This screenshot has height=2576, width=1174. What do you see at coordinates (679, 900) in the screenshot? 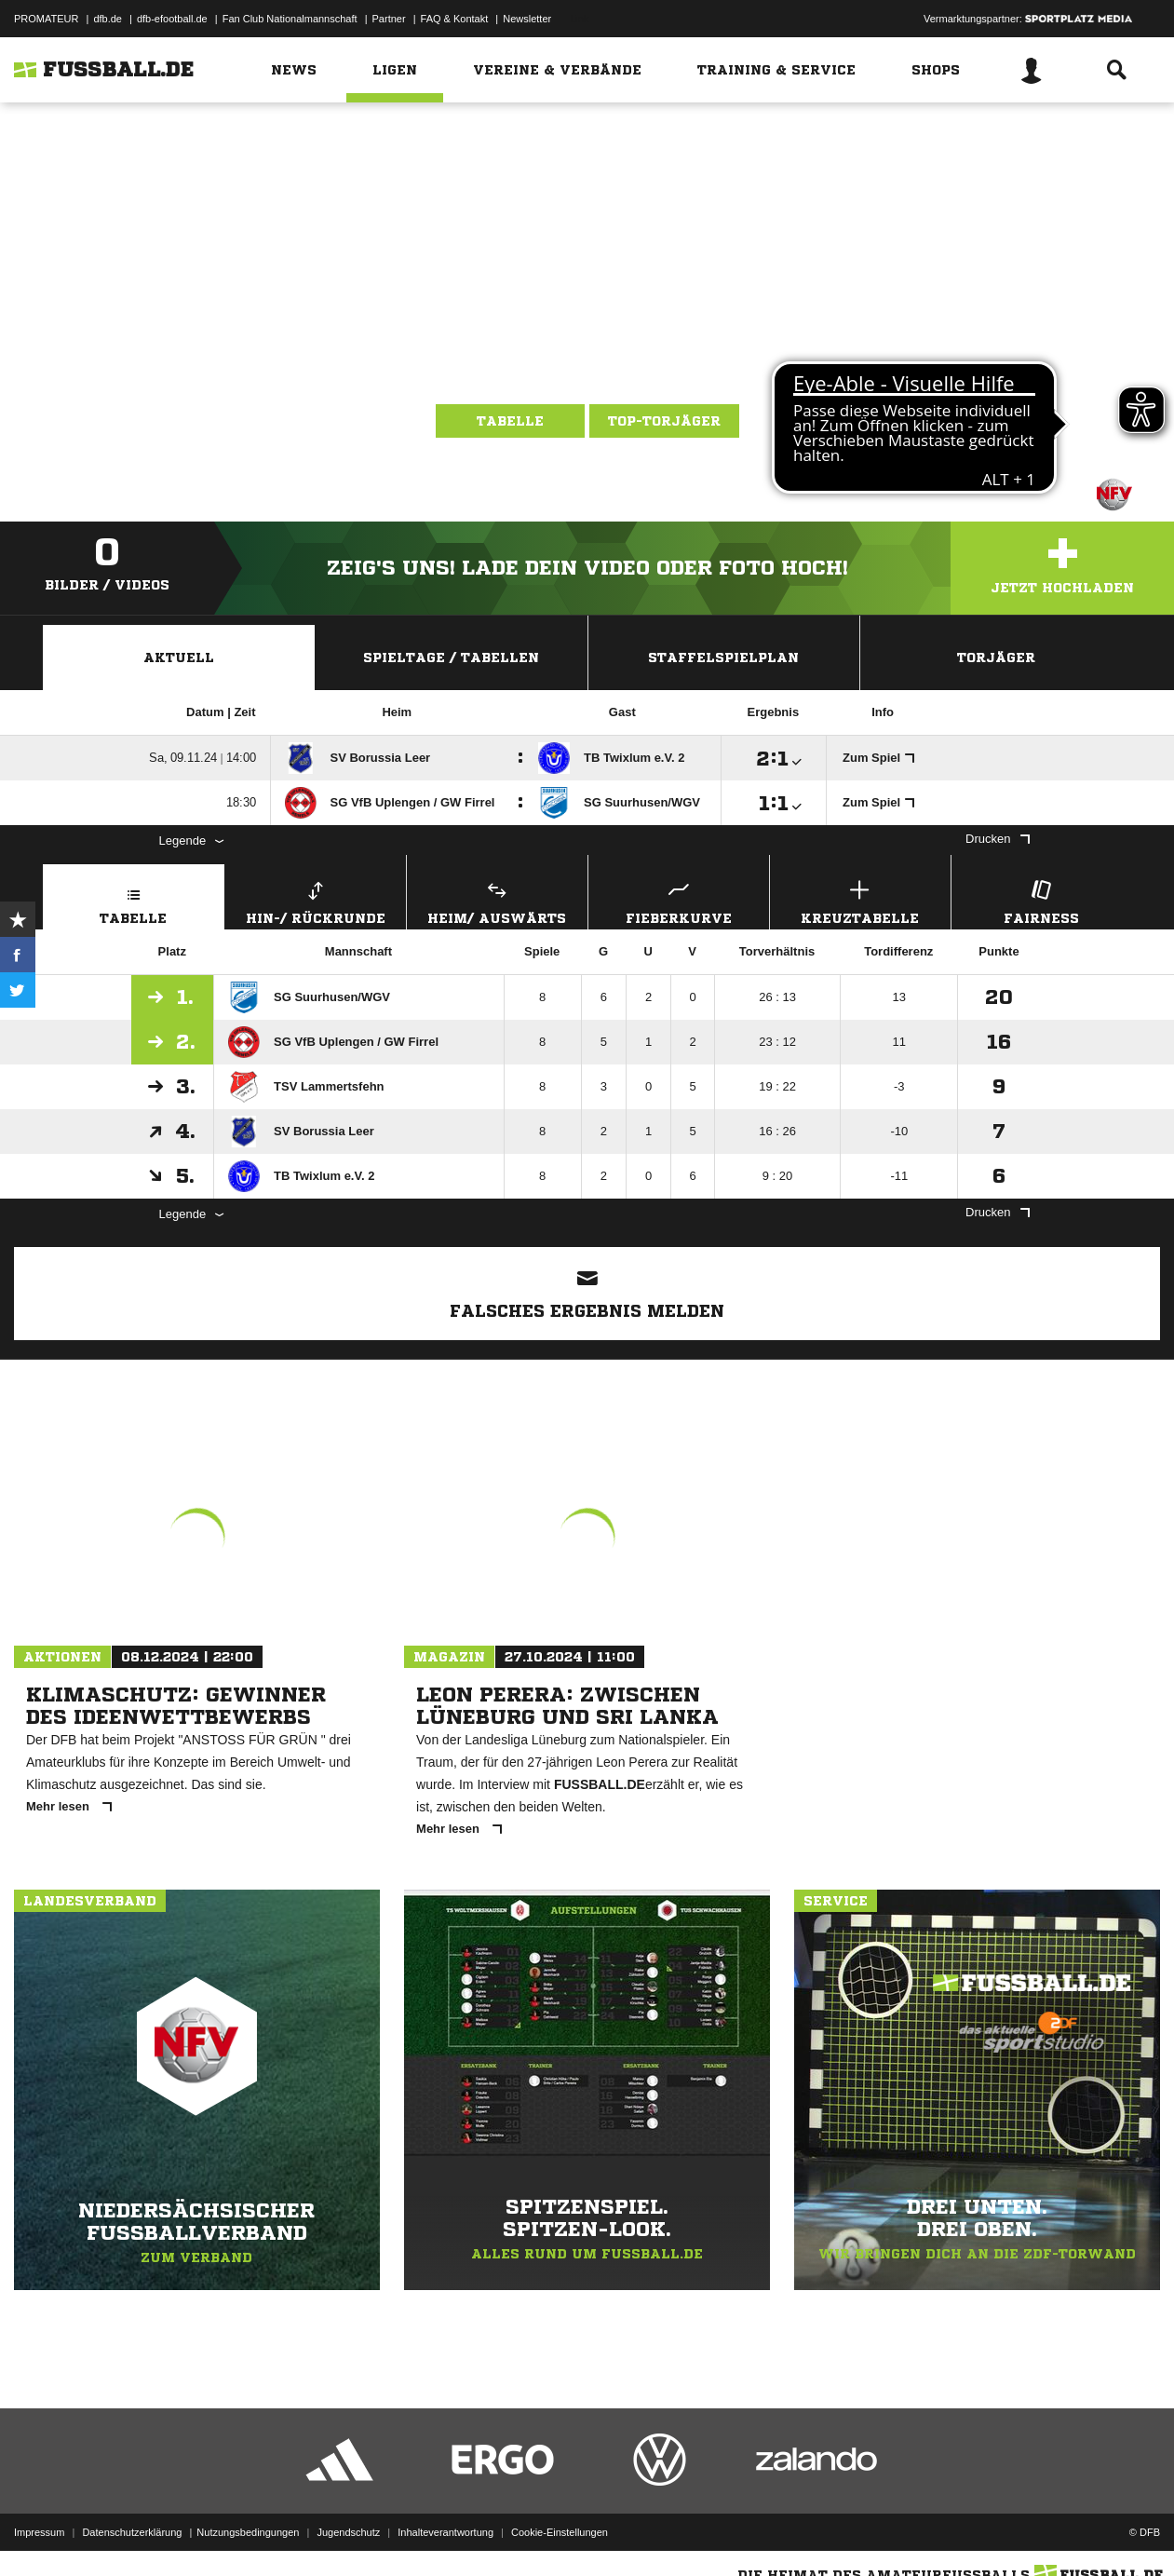
I see `Fieberkurve` at bounding box center [679, 900].